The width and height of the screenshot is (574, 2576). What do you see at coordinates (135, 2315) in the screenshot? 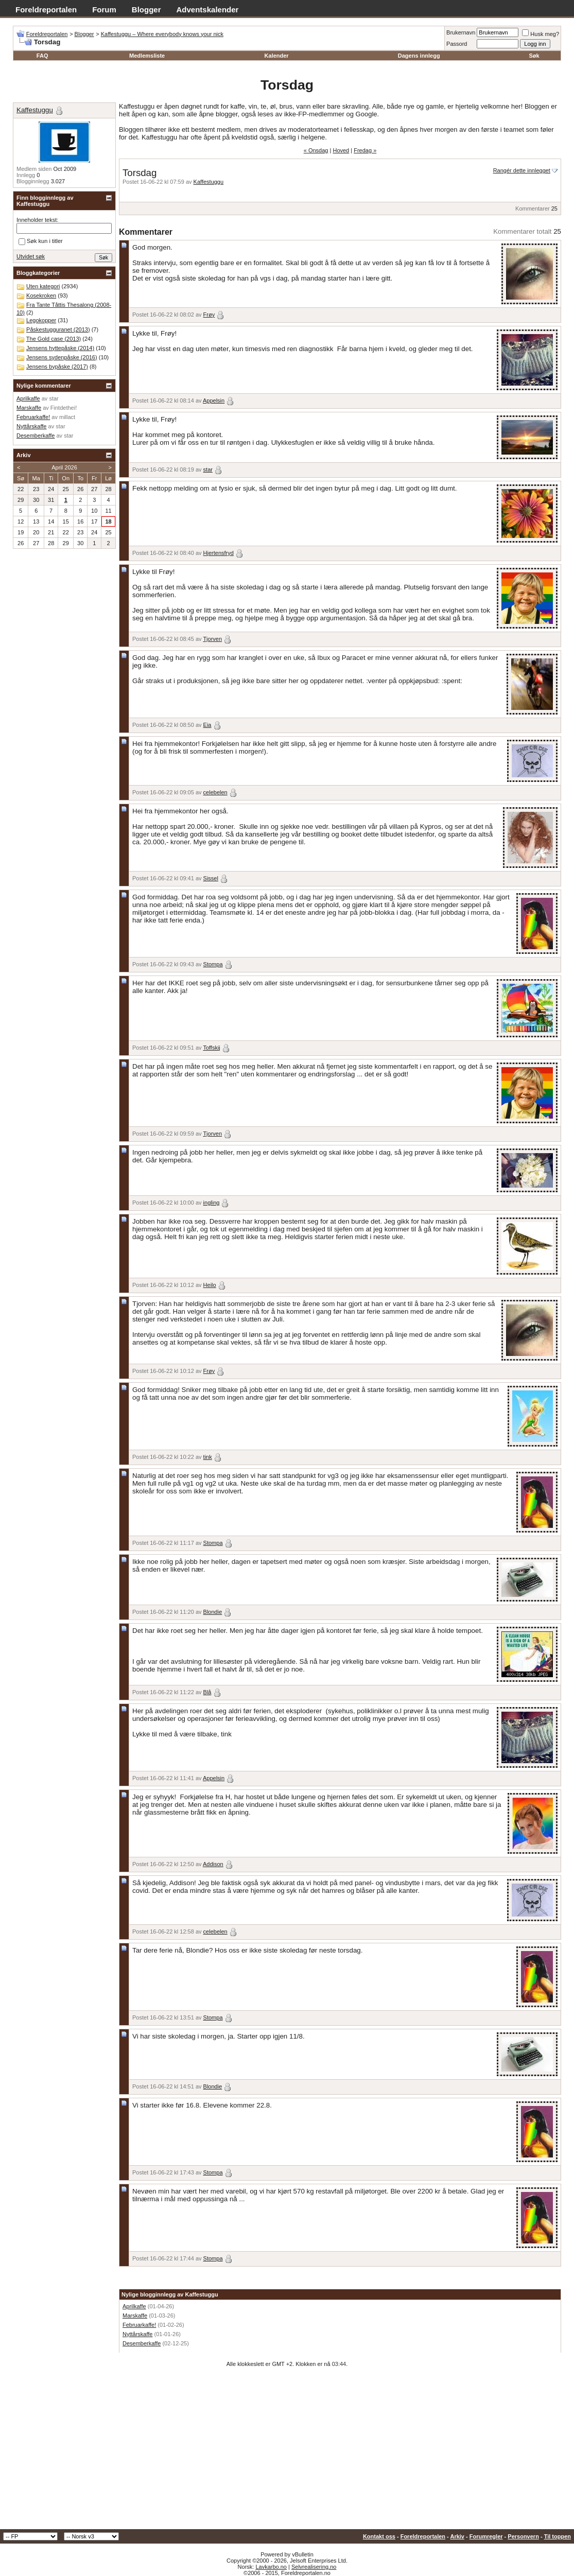
I see `Marskaffe` at bounding box center [135, 2315].